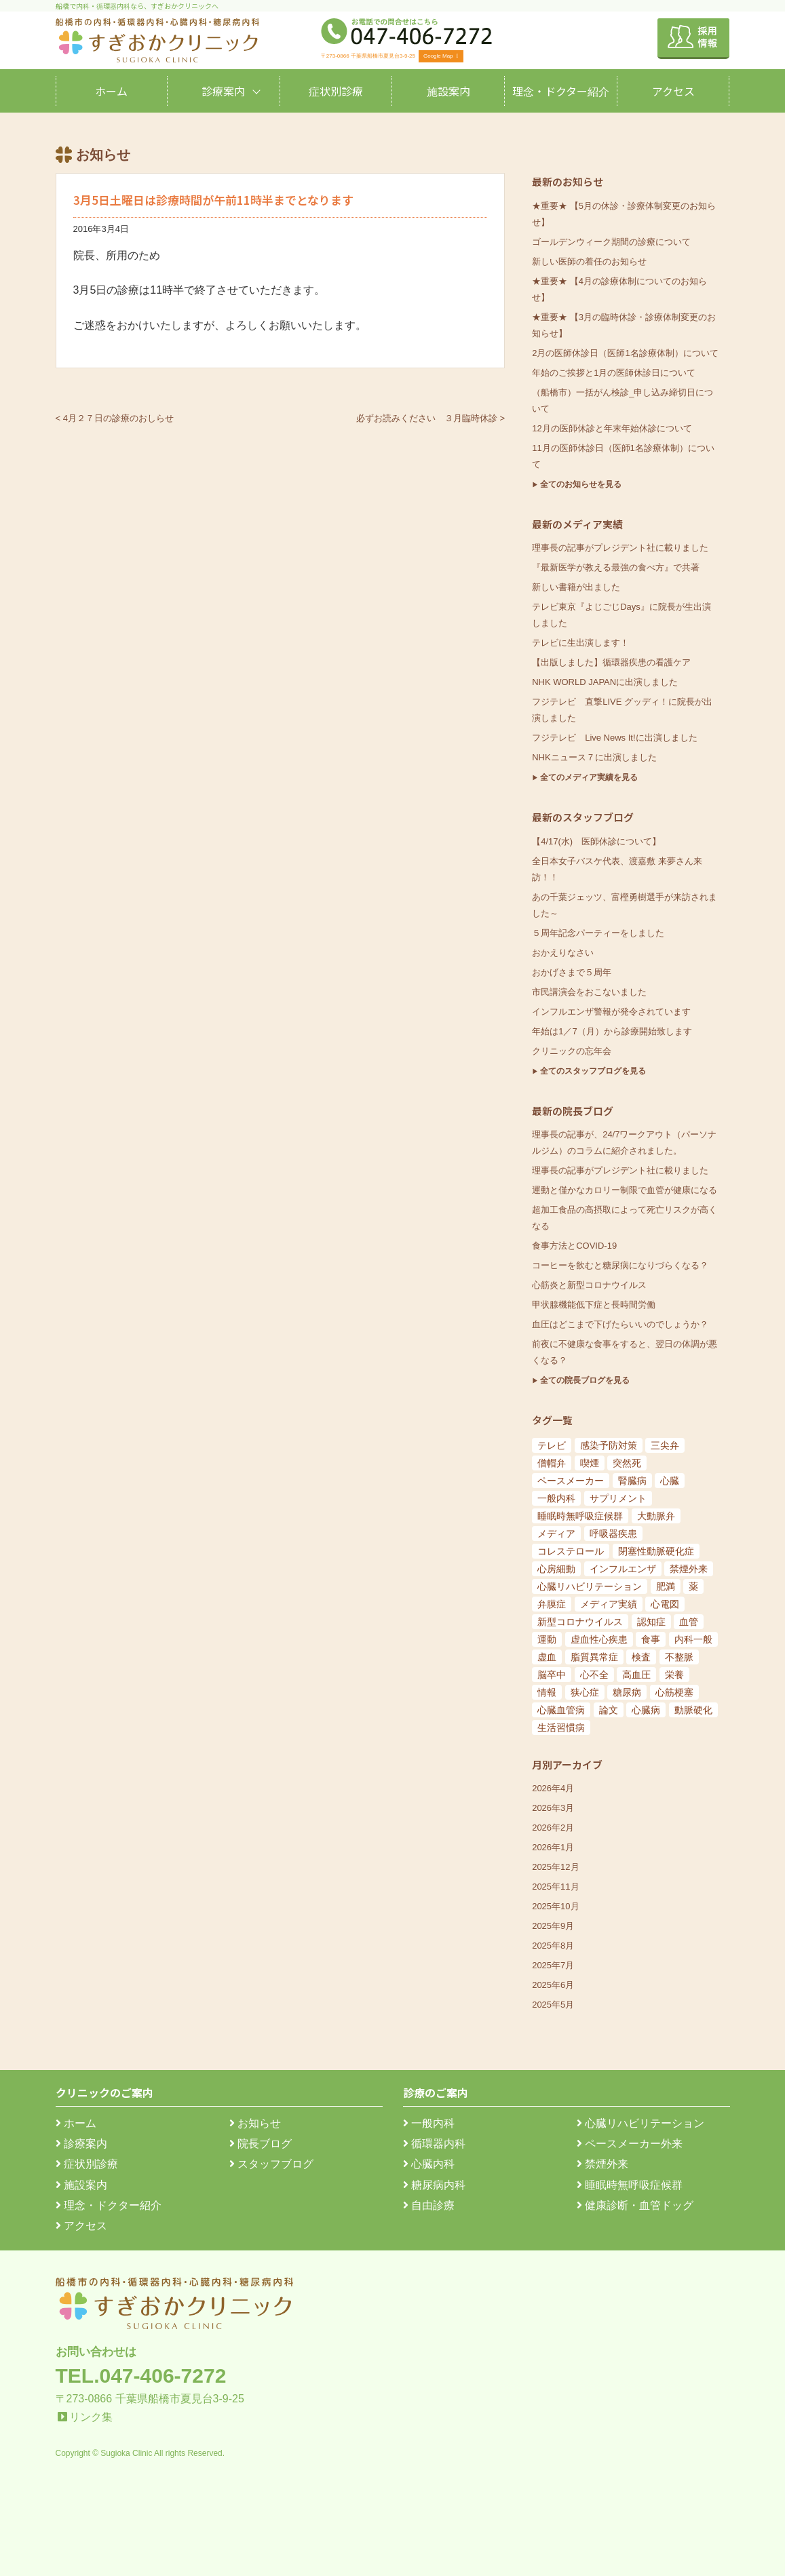 This screenshot has width=785, height=2576. Describe the element at coordinates (627, 1692) in the screenshot. I see `糖尿病 [糖尿病 (103個の項目)]` at that location.